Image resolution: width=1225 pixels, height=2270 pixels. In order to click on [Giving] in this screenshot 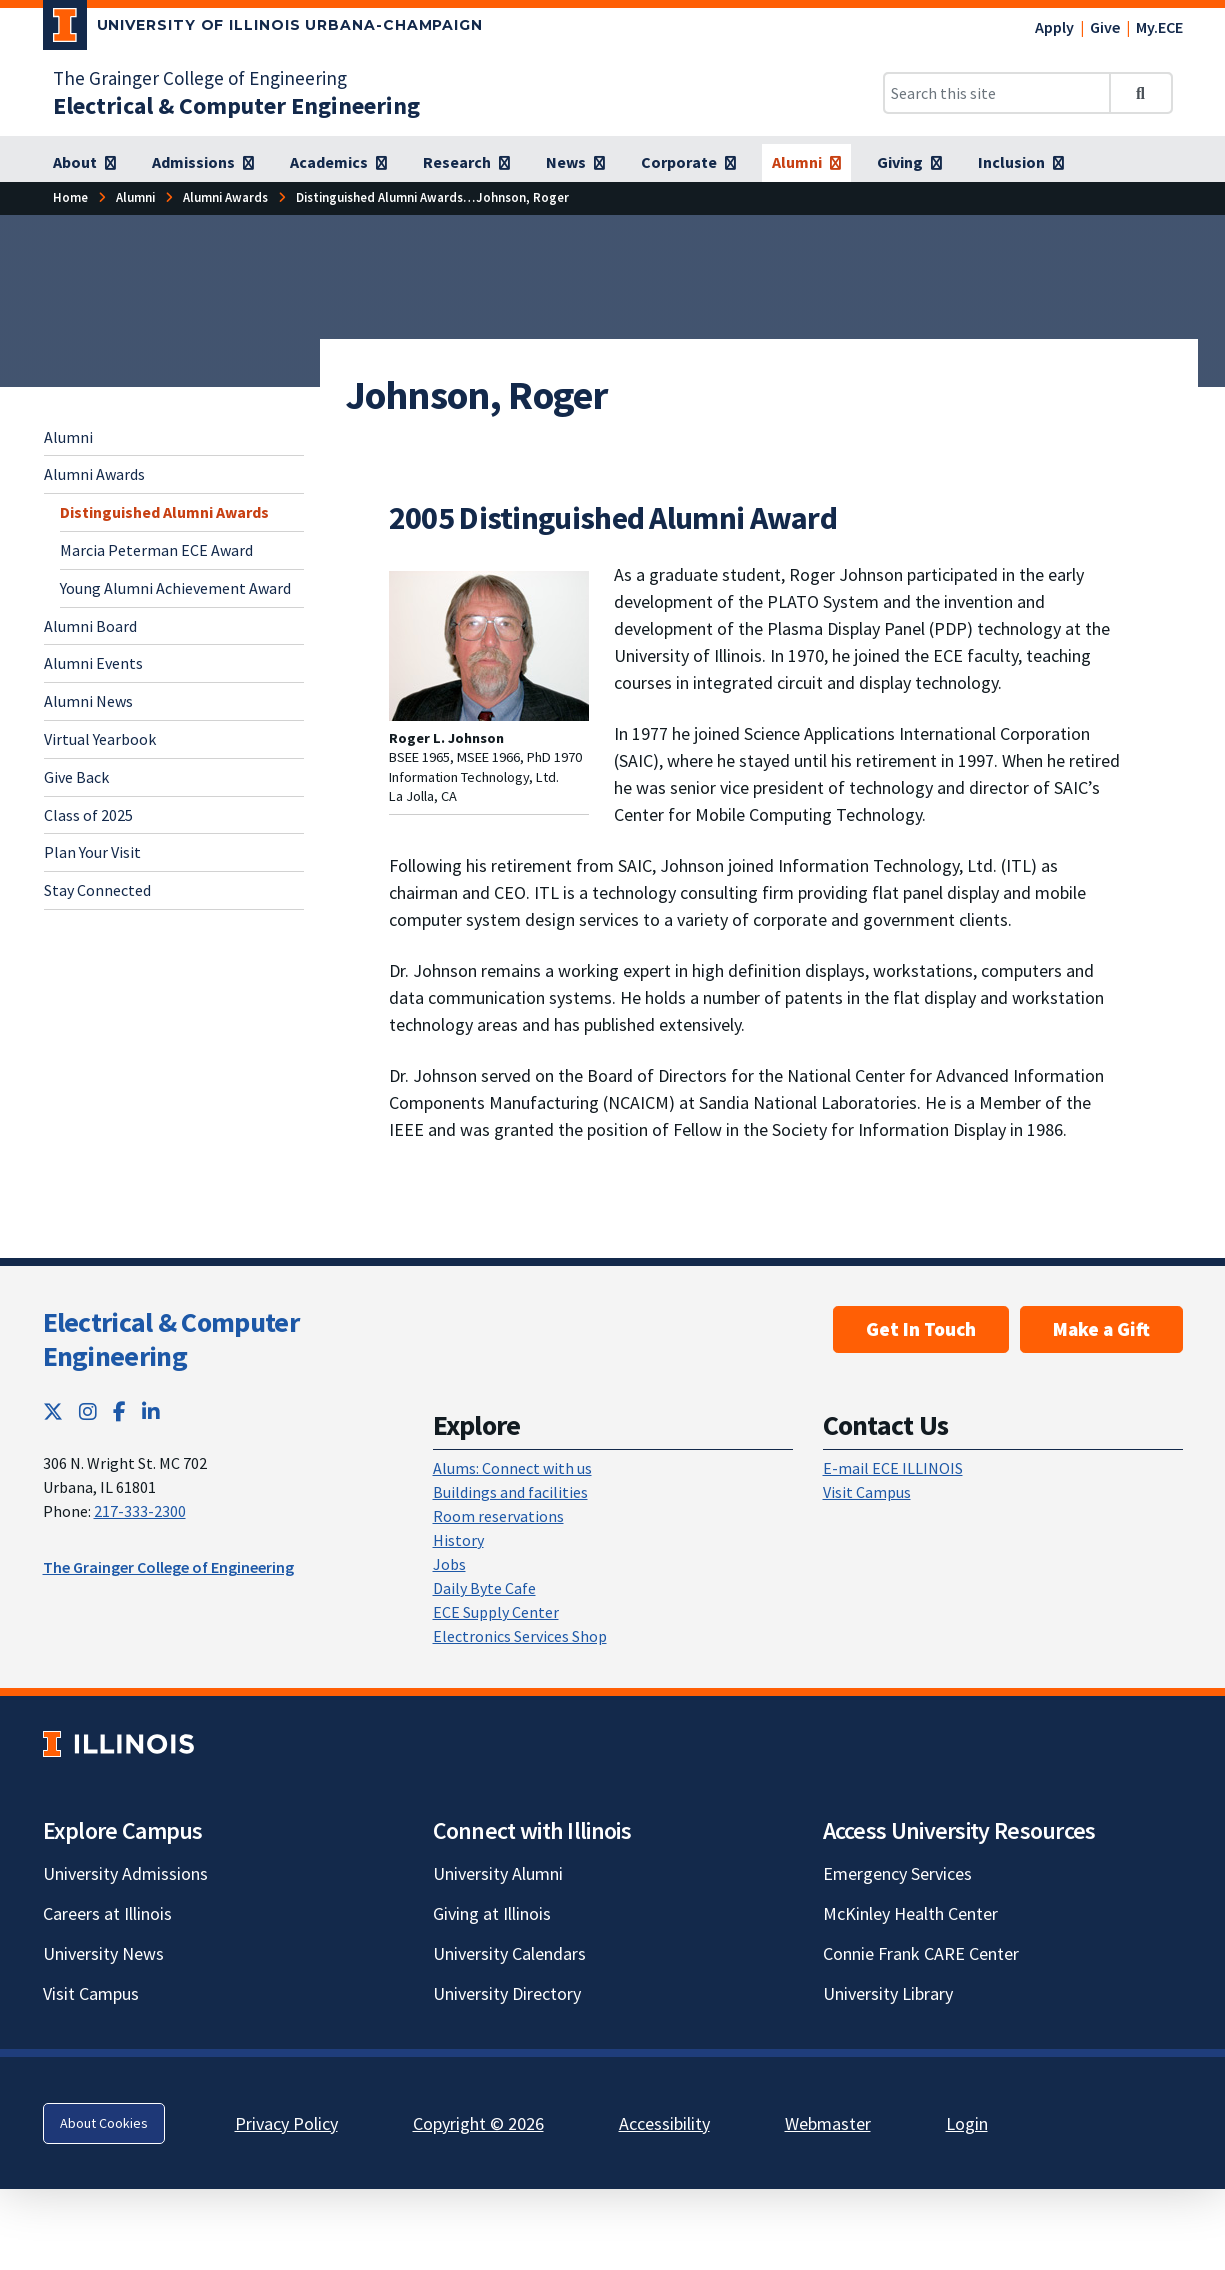, I will do `click(909, 163)`.